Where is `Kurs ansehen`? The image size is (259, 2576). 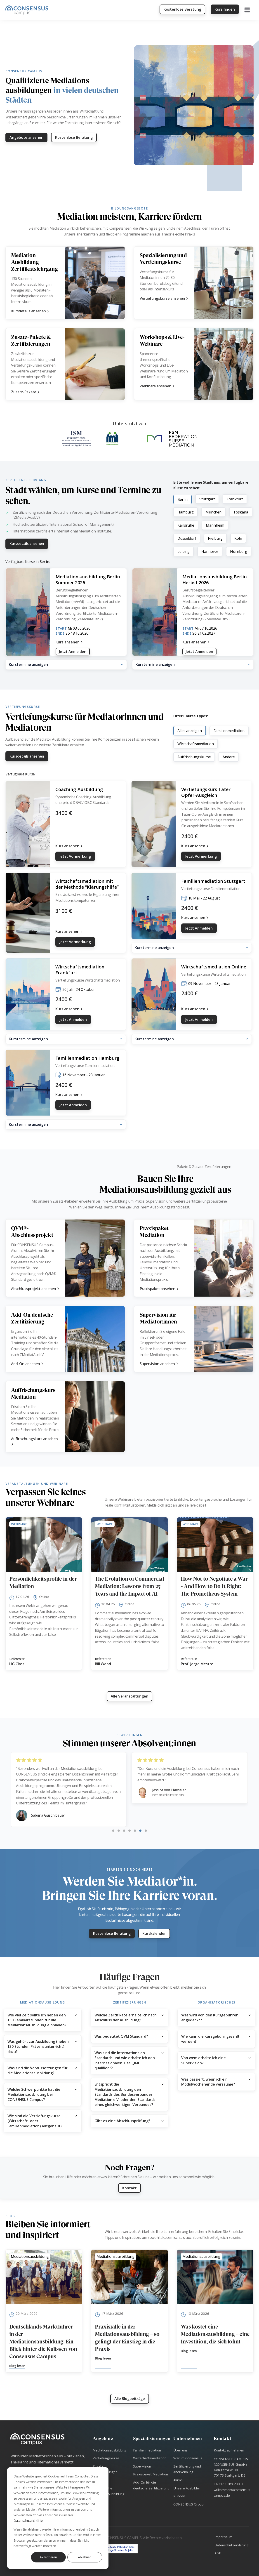 Kurs ansehen is located at coordinates (69, 642).